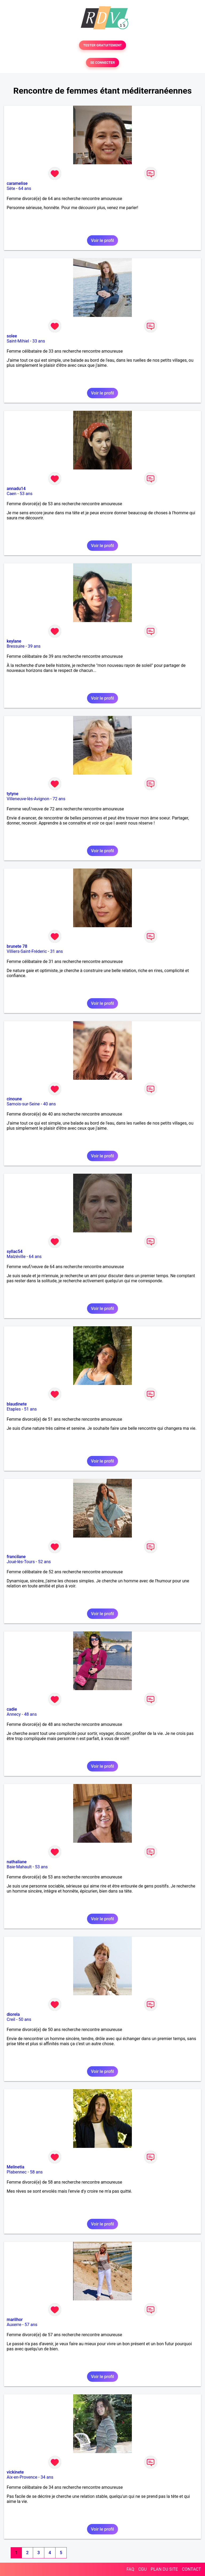 This screenshot has height=2576, width=205. I want to click on tytyne, so click(12, 793).